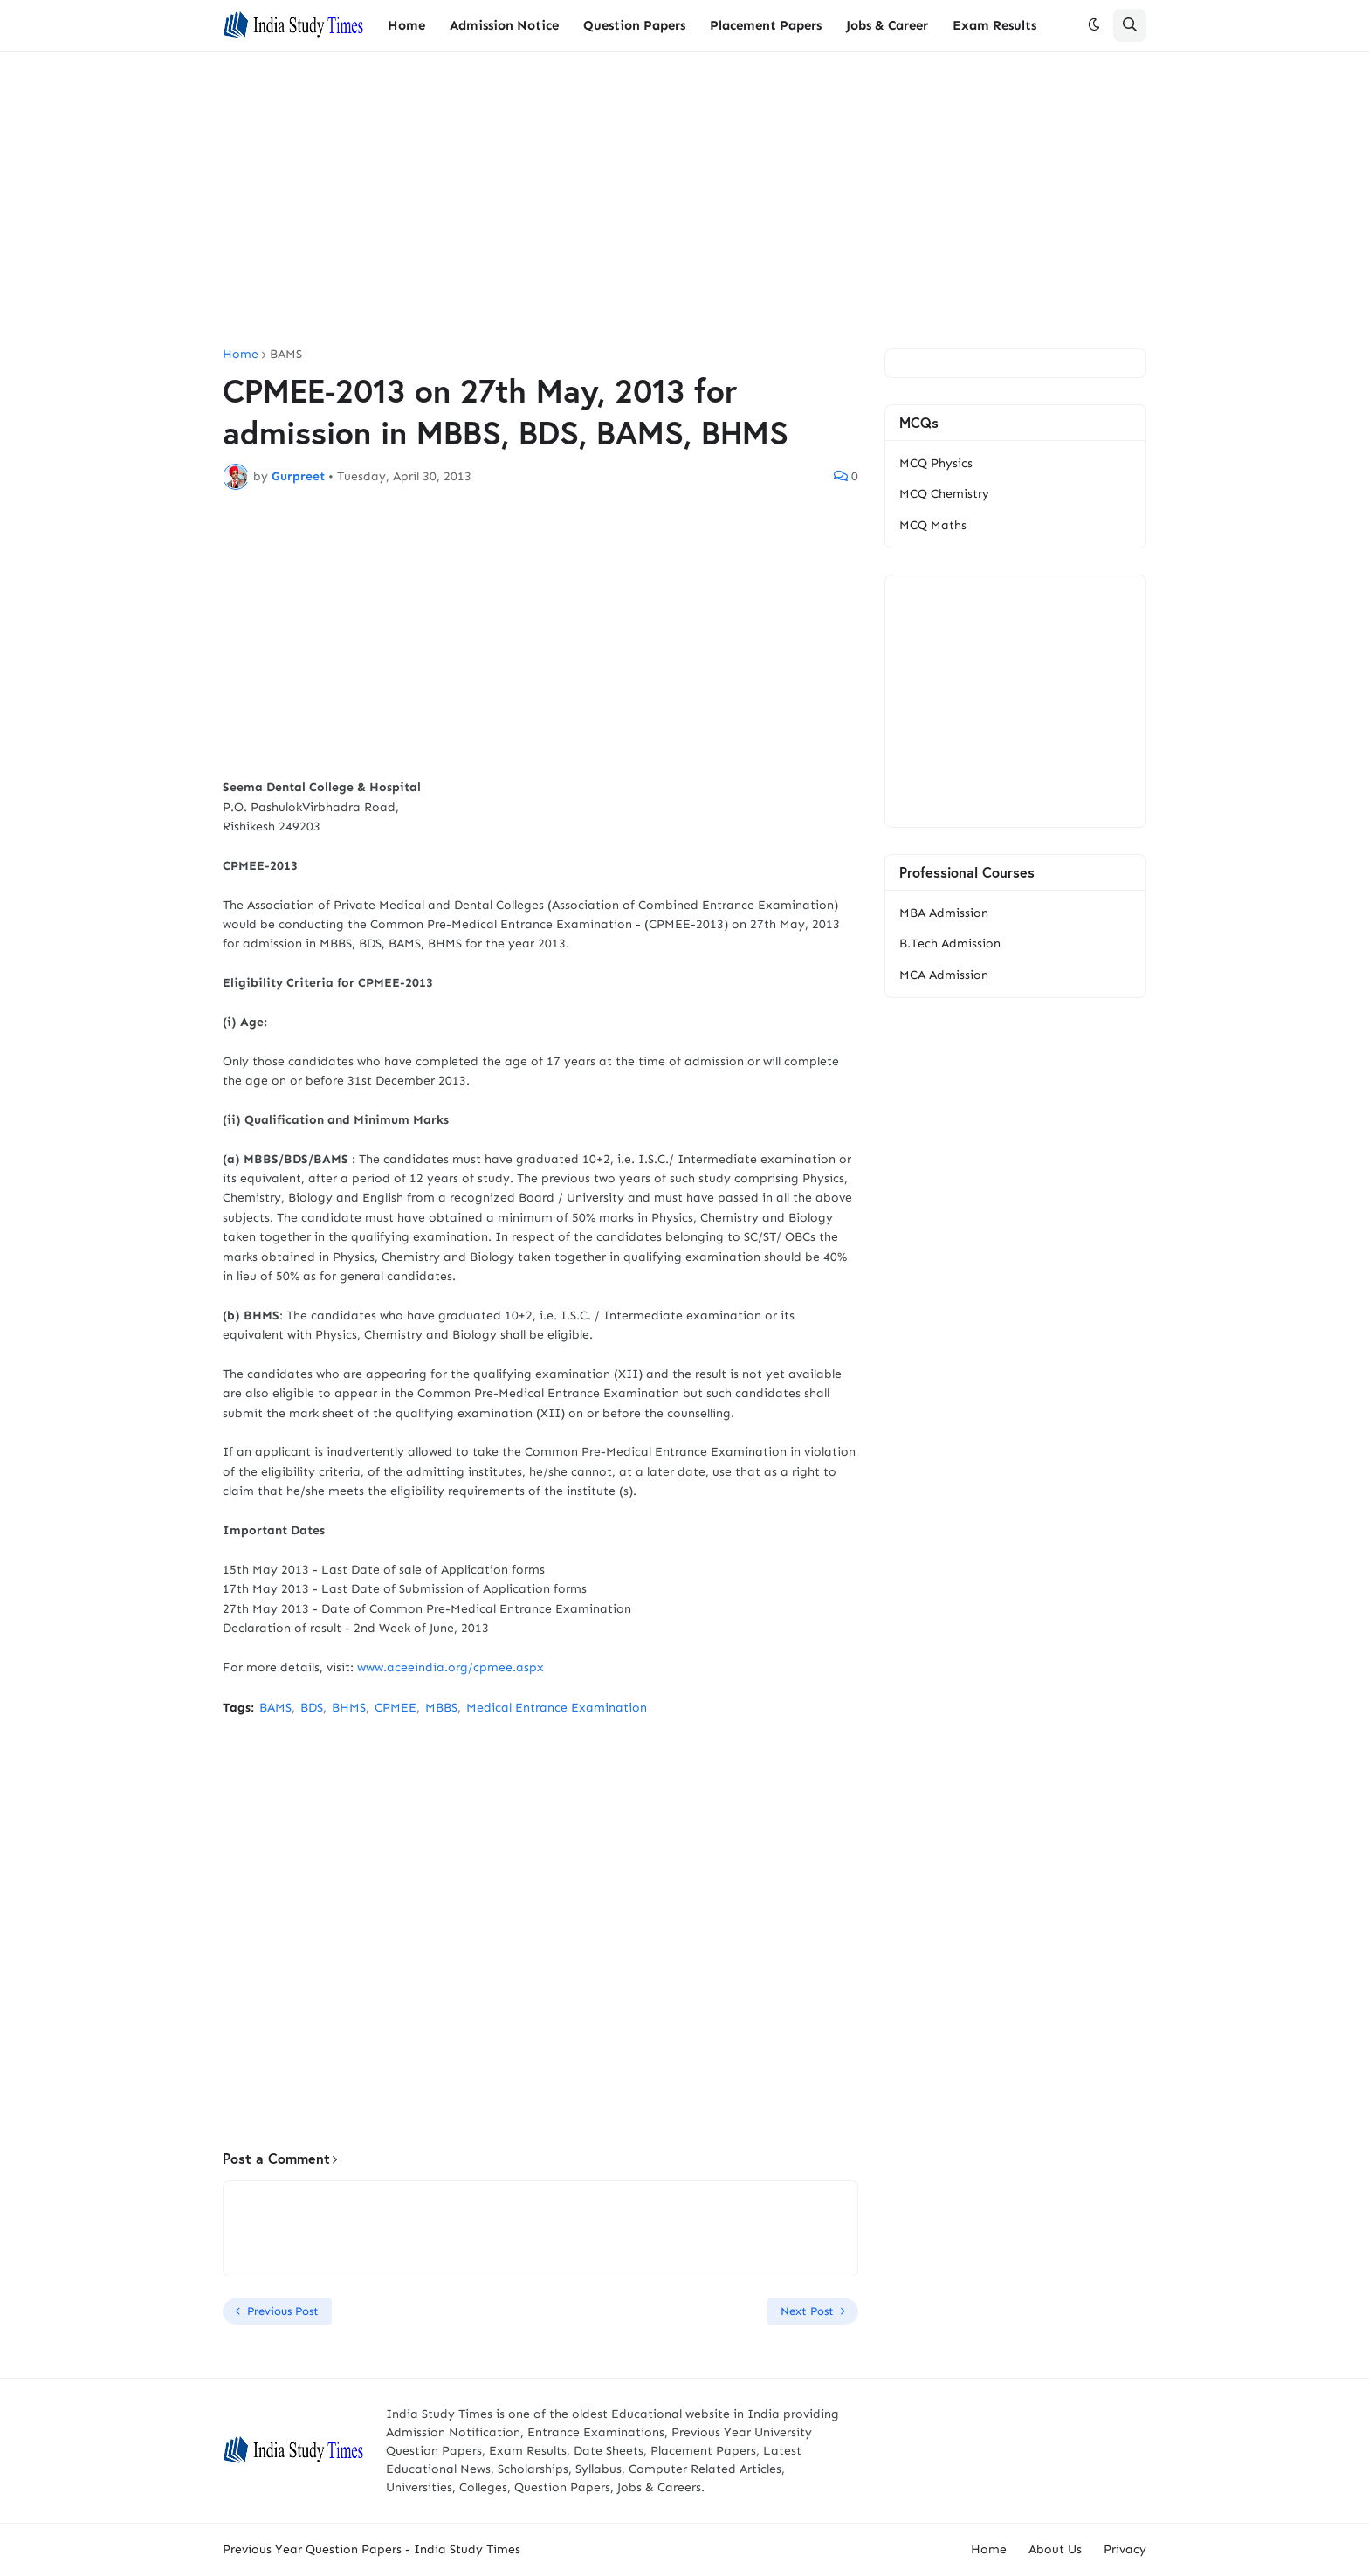 This screenshot has height=2576, width=1369. I want to click on CPMEE, so click(395, 1707).